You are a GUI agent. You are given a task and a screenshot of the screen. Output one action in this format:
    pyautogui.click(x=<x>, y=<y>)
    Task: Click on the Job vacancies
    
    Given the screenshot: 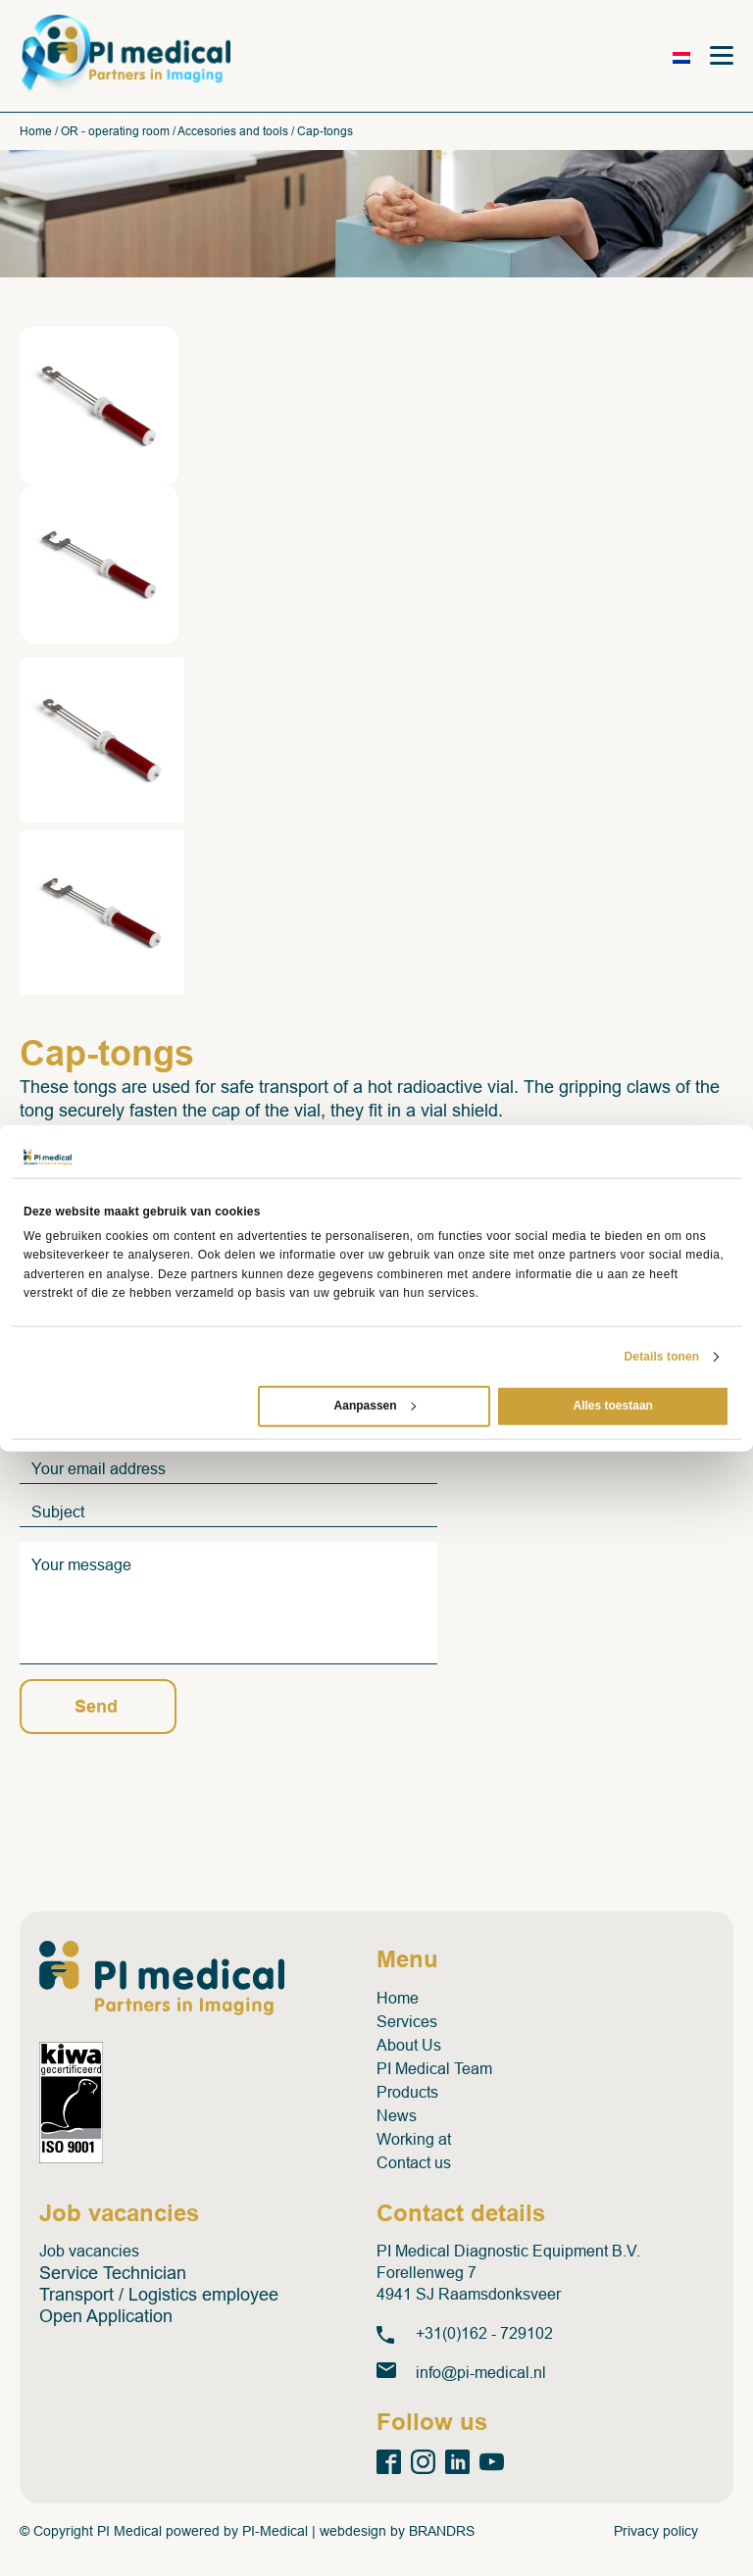 What is the action you would take?
    pyautogui.click(x=89, y=2251)
    